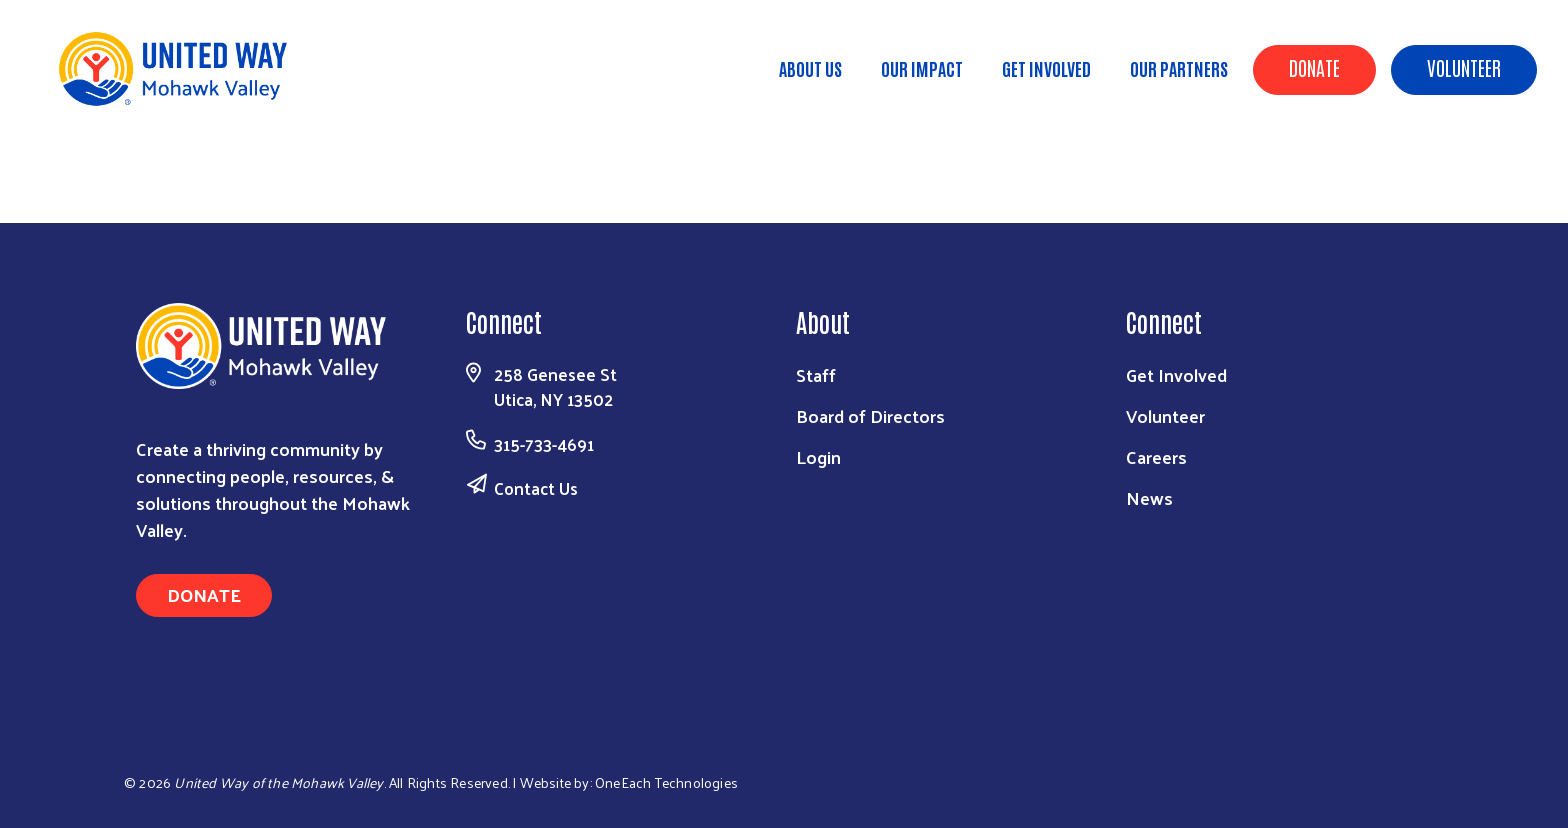 The width and height of the screenshot is (1568, 828). What do you see at coordinates (870, 415) in the screenshot?
I see `Board of Directors` at bounding box center [870, 415].